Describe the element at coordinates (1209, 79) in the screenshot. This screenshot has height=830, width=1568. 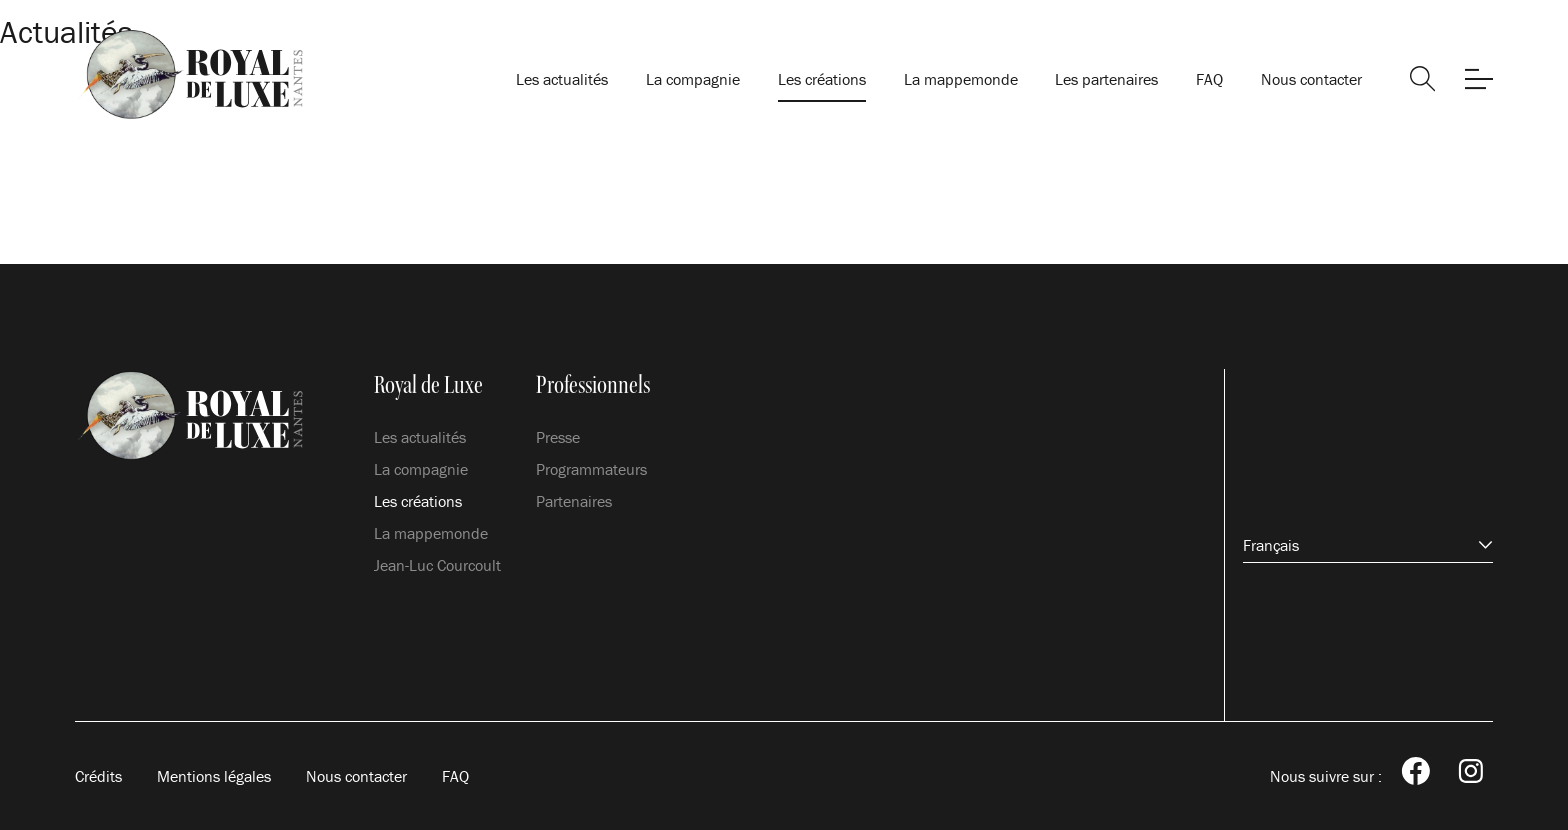
I see `FAQ` at that location.